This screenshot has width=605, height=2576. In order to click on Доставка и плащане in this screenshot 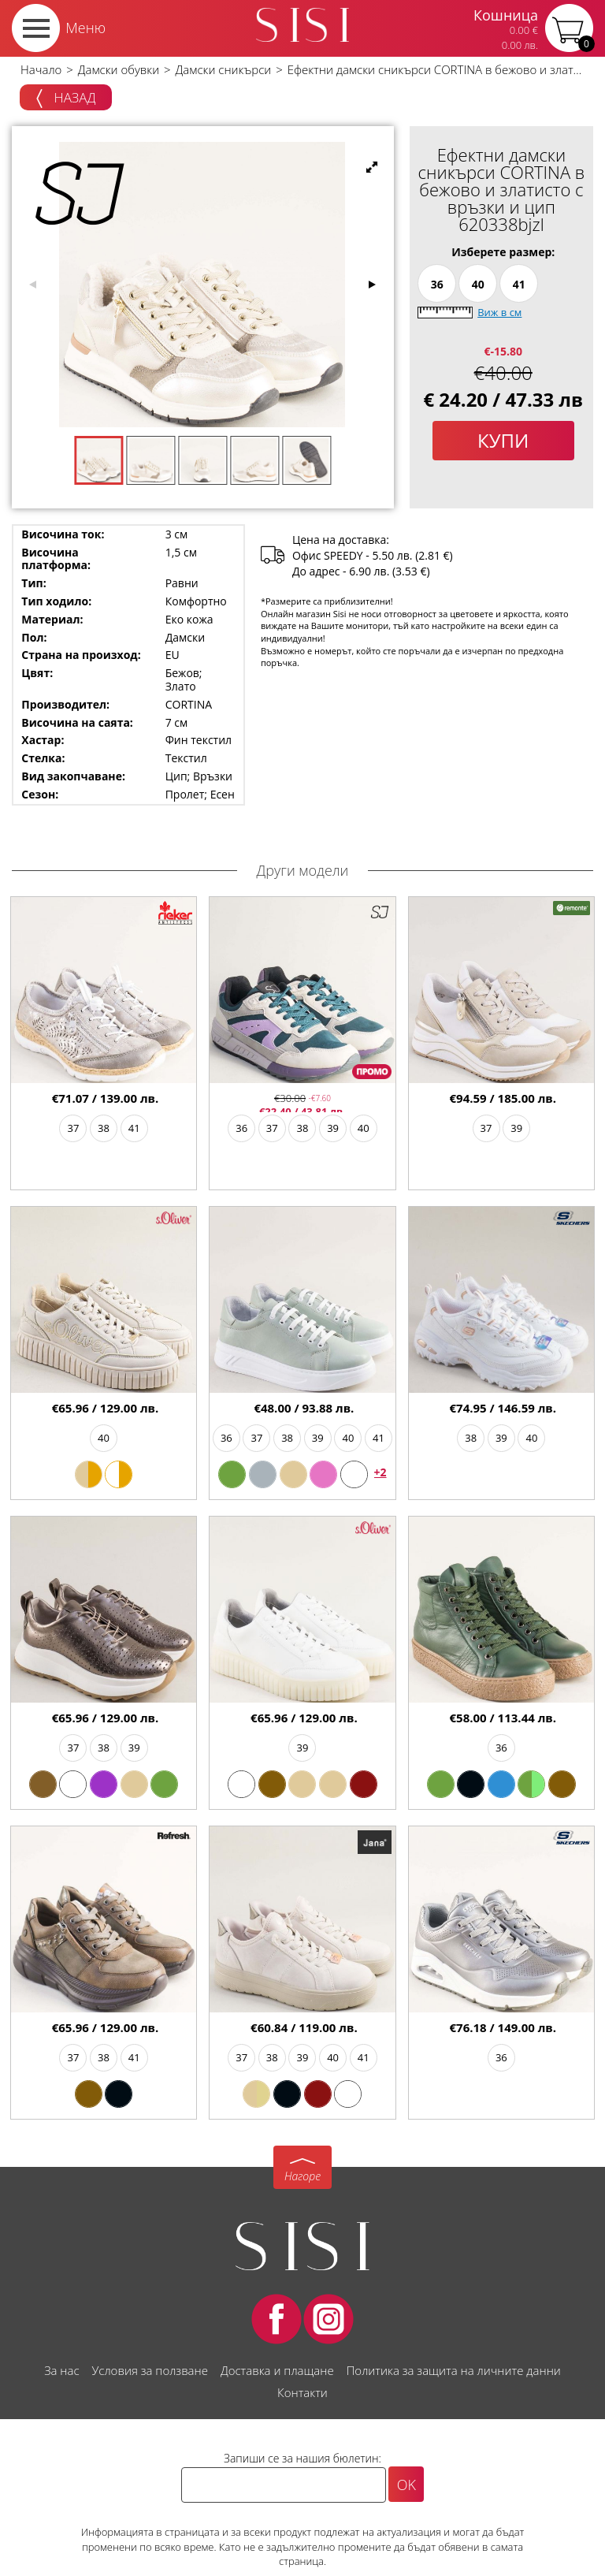, I will do `click(277, 2370)`.